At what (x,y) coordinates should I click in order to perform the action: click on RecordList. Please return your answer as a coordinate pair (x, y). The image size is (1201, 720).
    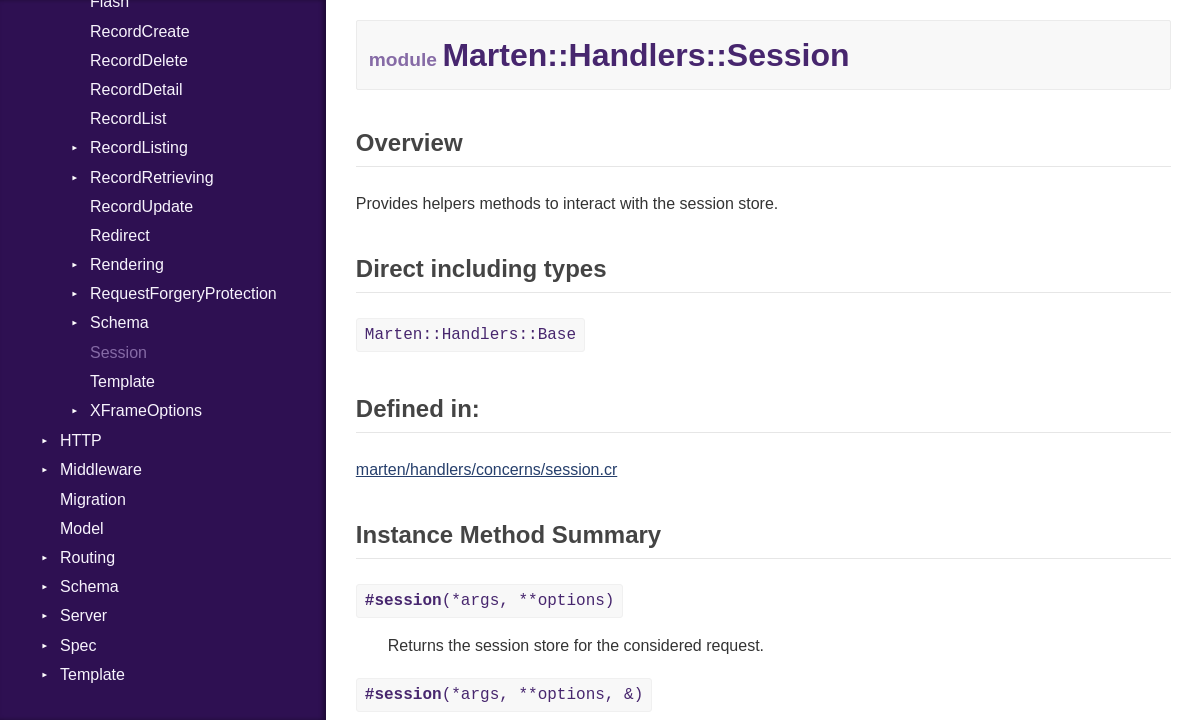
    Looking at the image, I should click on (128, 118).